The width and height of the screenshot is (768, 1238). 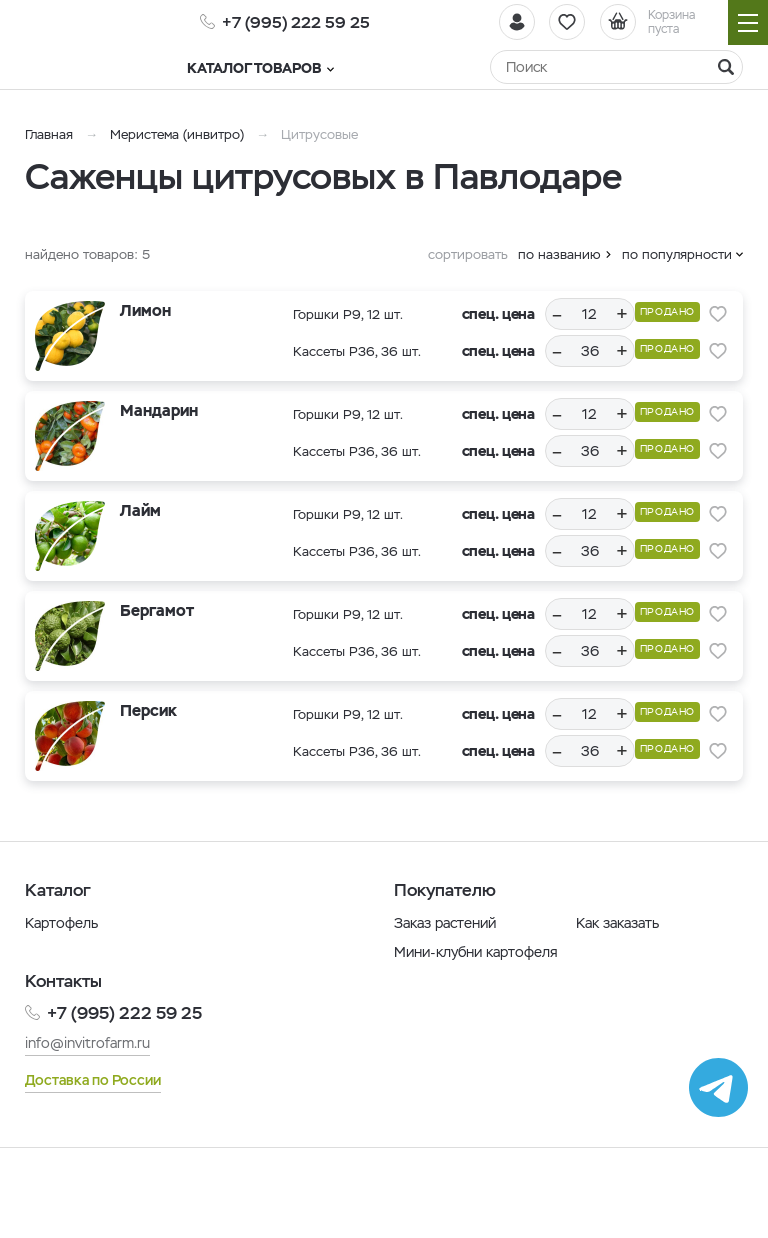 I want to click on Доставка по России, so click(x=93, y=1080).